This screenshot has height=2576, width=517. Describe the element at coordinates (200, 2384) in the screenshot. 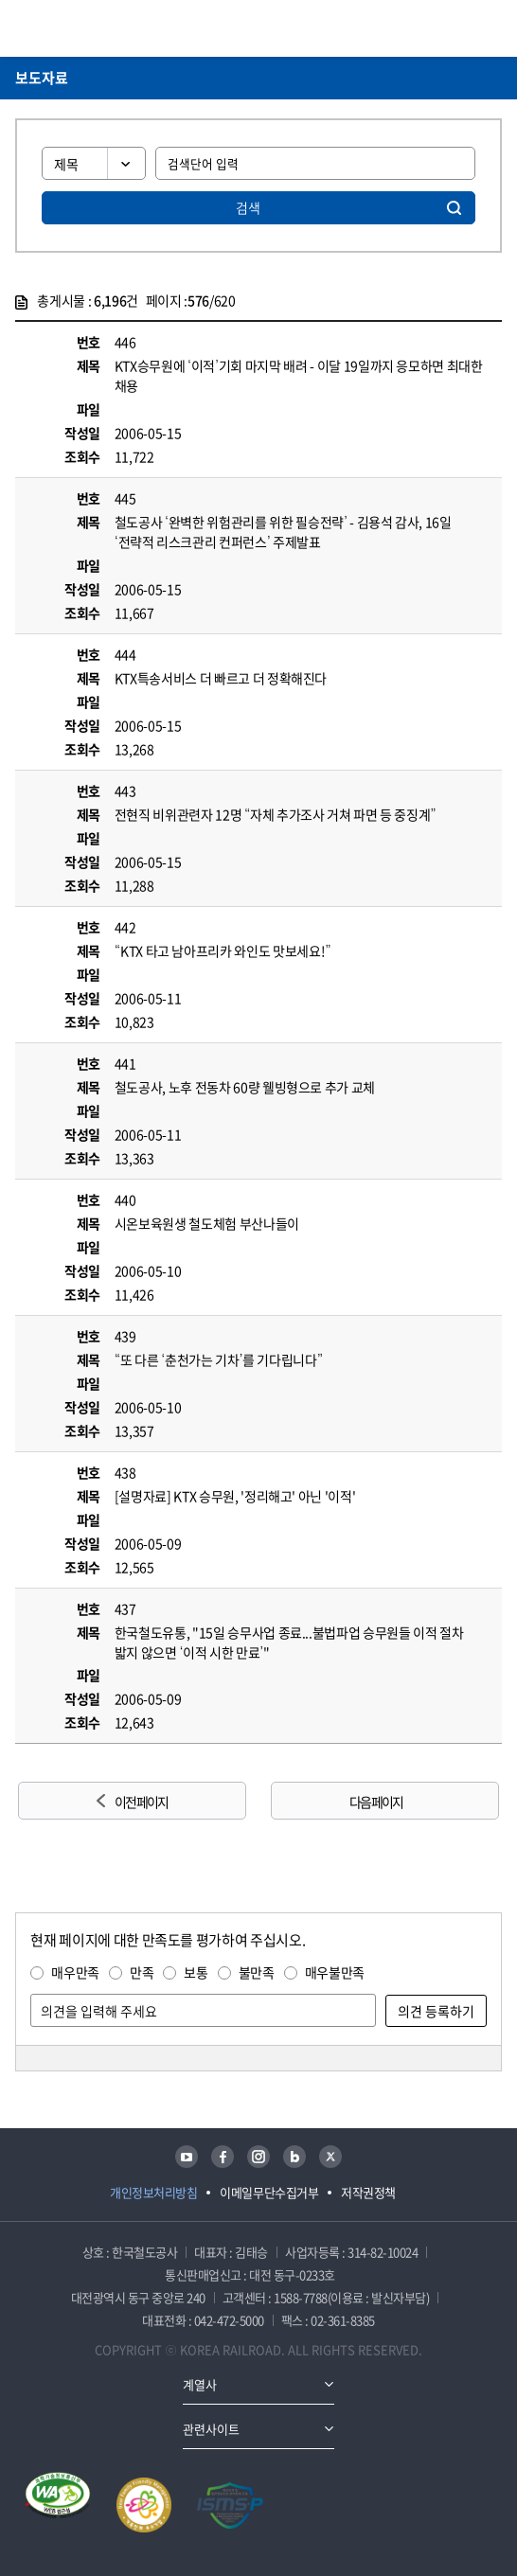

I see `계열사` at that location.